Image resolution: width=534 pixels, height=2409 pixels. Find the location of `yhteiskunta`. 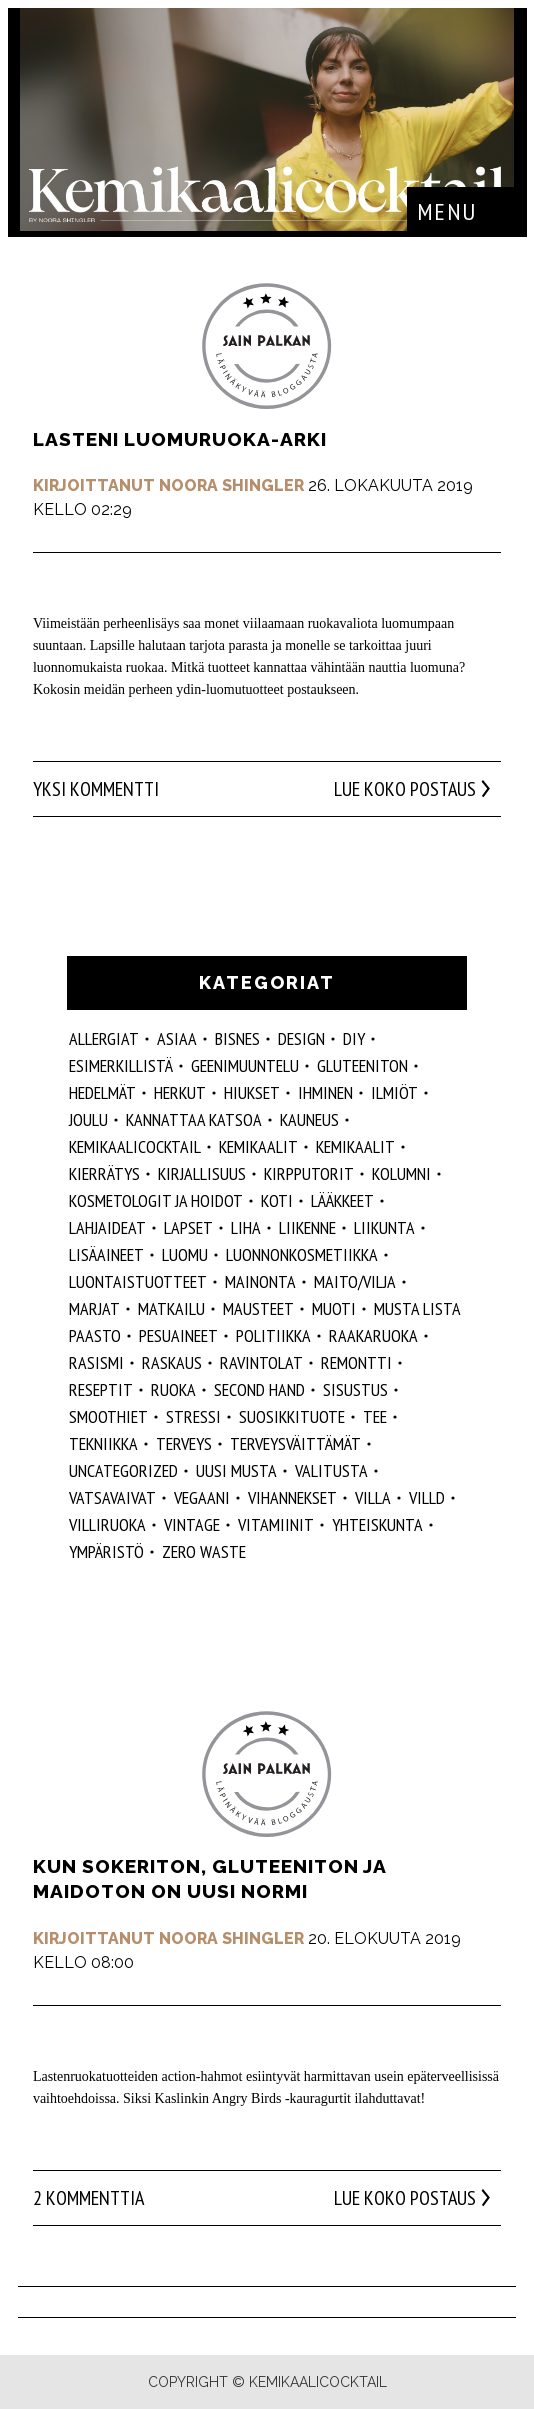

yhteiskunta is located at coordinates (377, 1524).